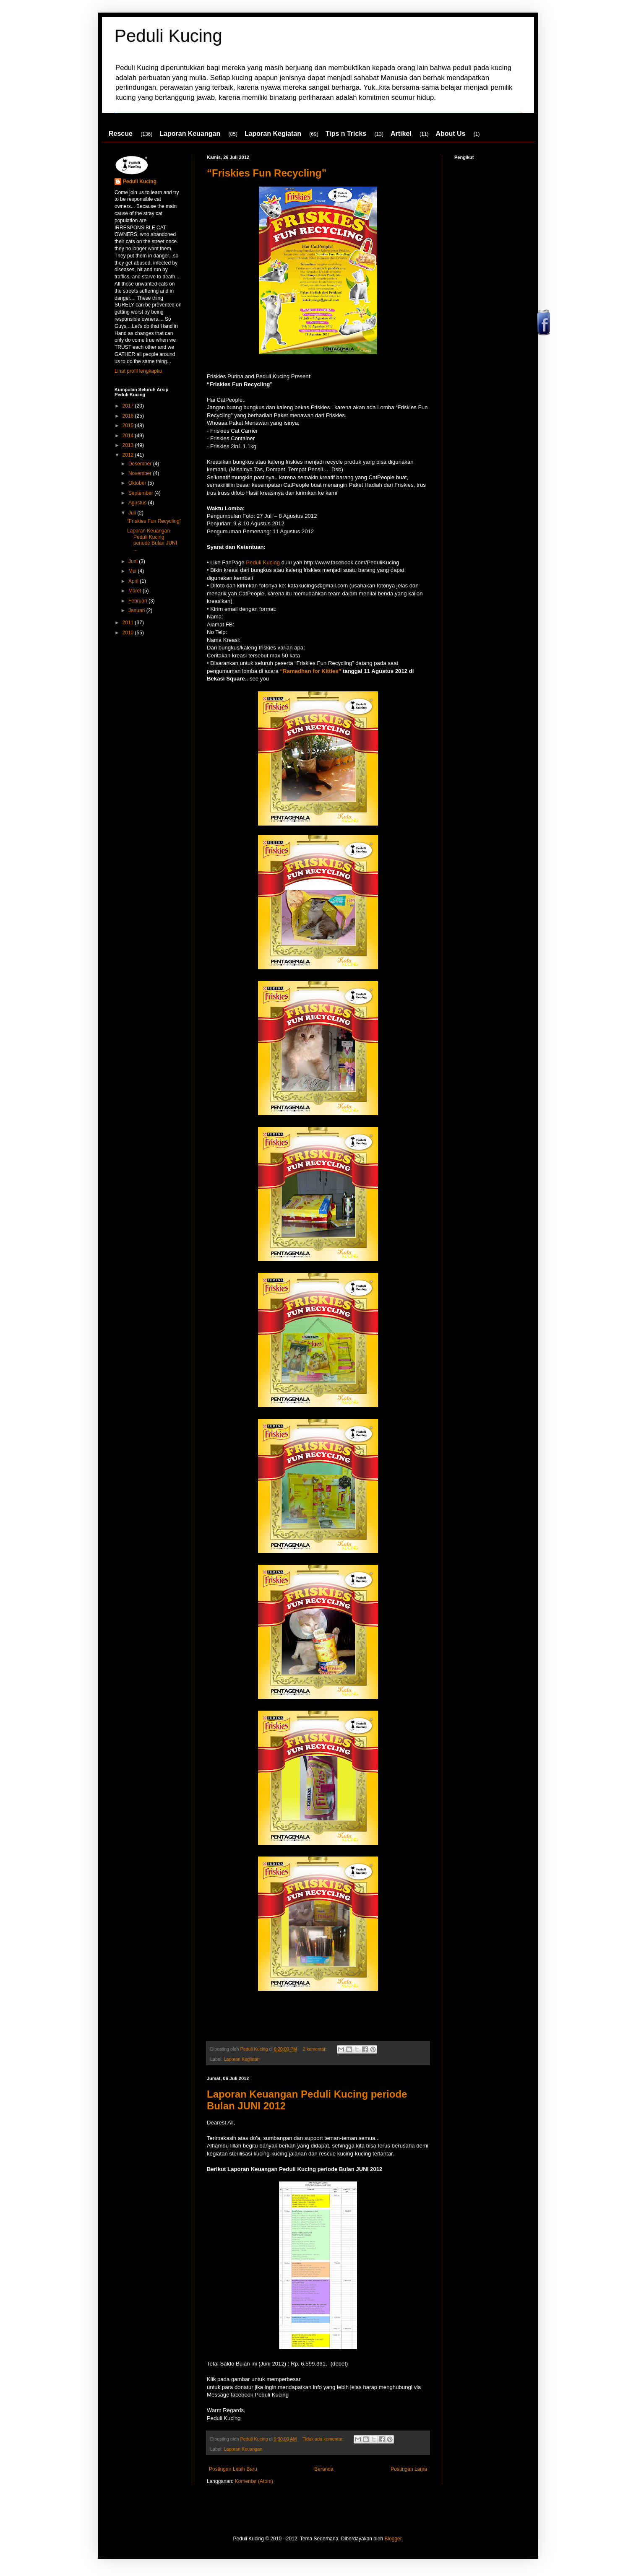 The image size is (636, 2576). What do you see at coordinates (129, 633) in the screenshot?
I see `2010` at bounding box center [129, 633].